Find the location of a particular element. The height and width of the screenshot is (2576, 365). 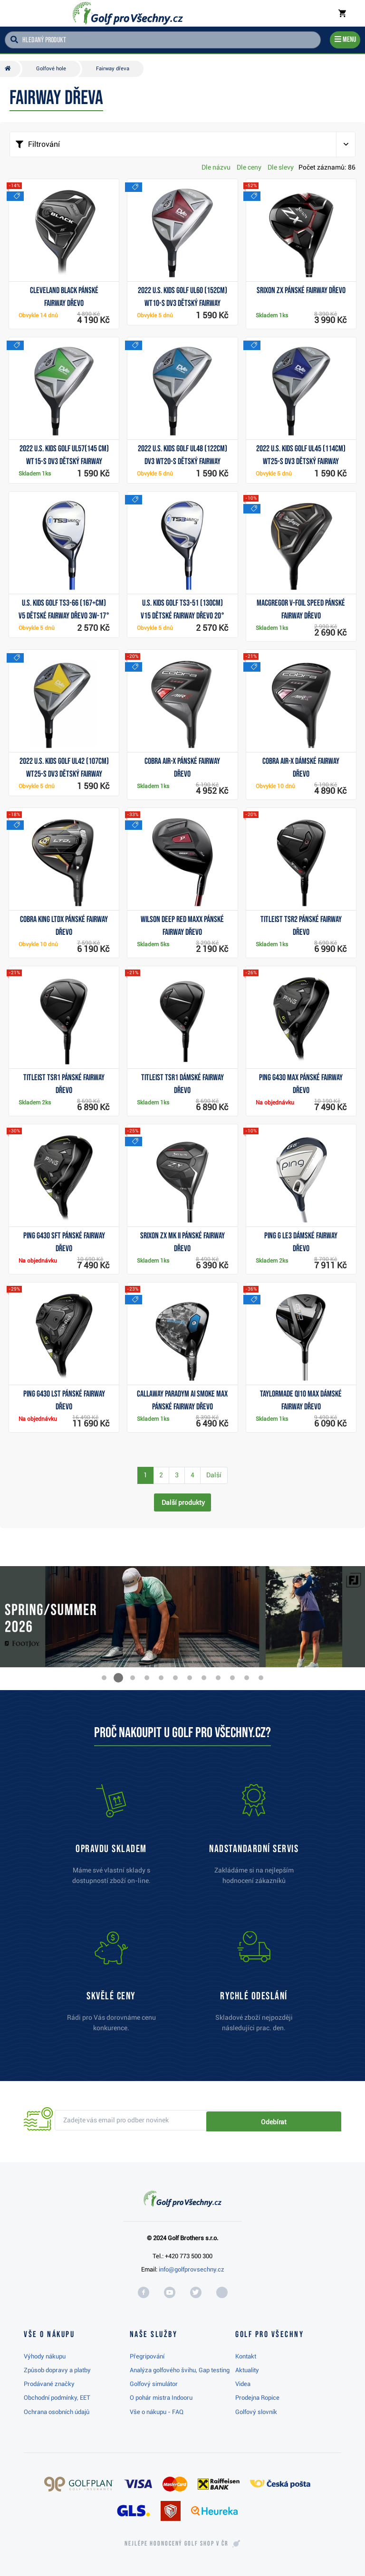

[button] is located at coordinates (104, 1677).